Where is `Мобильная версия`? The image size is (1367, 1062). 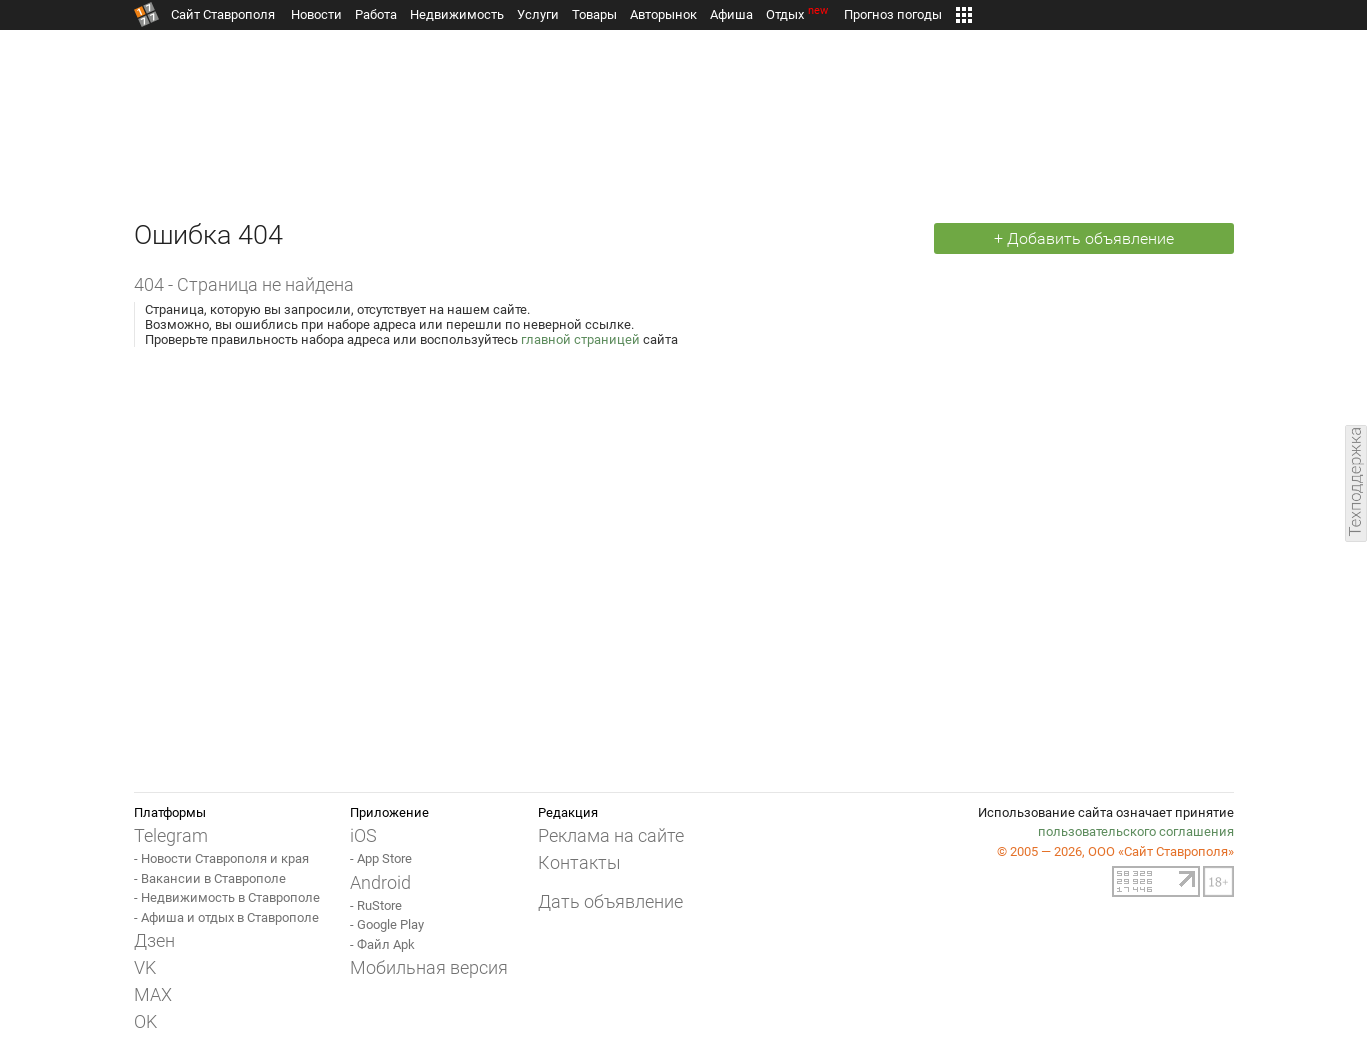 Мобильная версия is located at coordinates (429, 967).